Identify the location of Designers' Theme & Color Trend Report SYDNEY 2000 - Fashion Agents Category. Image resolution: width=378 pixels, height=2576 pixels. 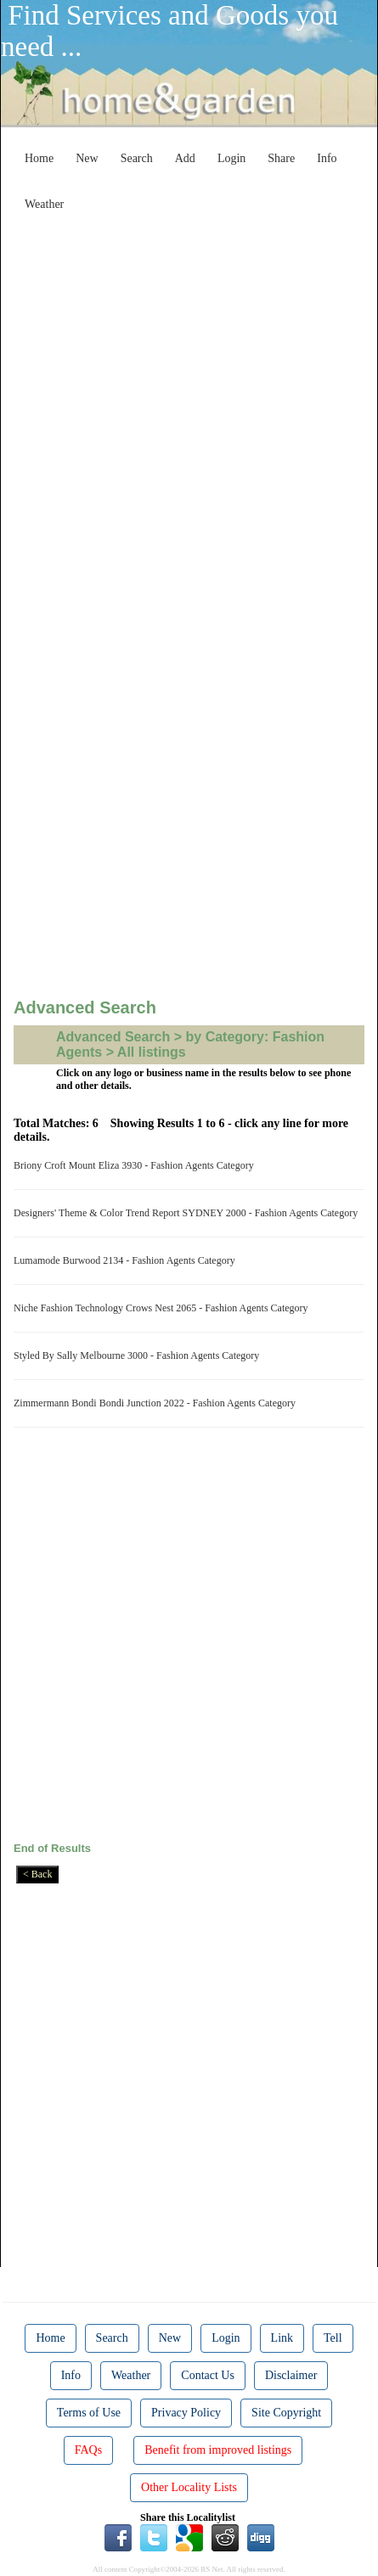
(188, 1213).